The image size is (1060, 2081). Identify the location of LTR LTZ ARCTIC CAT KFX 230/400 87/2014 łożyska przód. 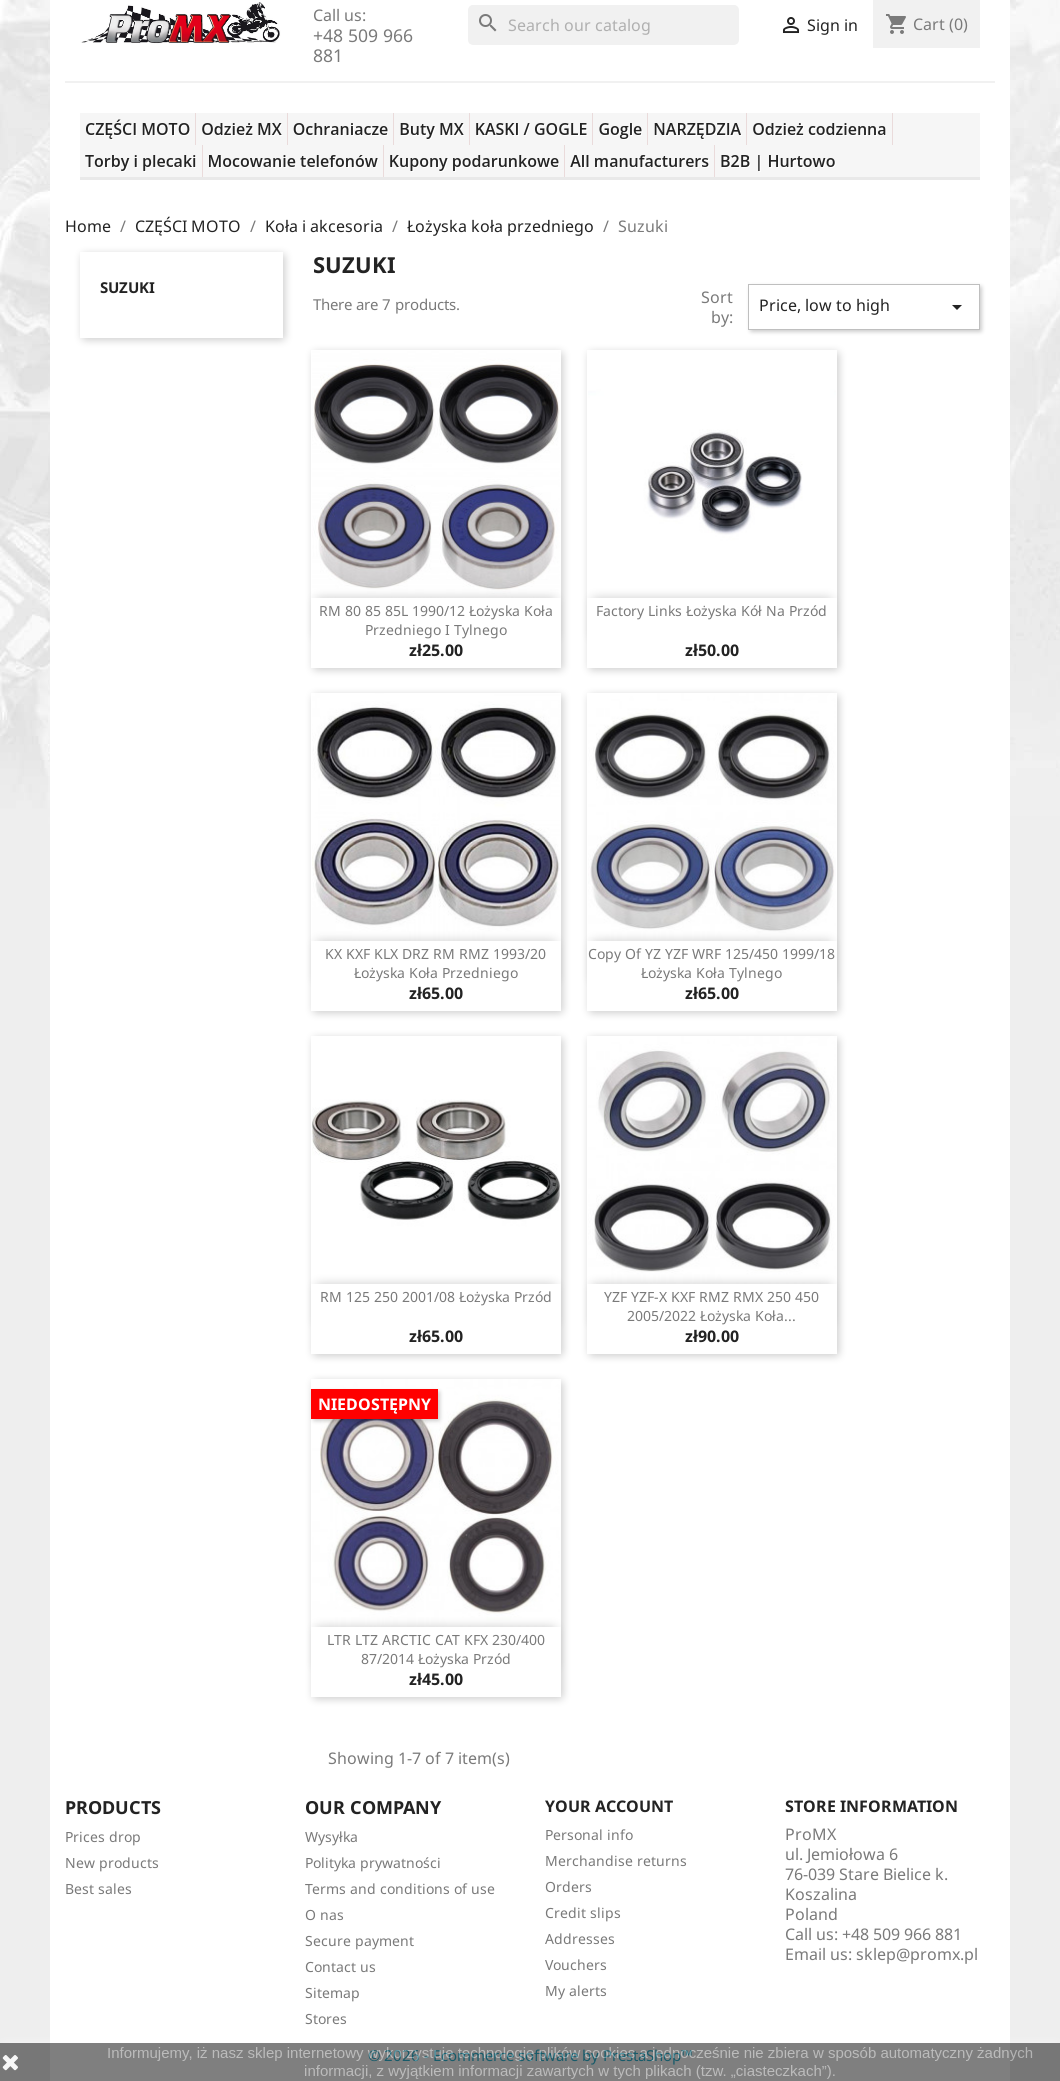
(436, 1649).